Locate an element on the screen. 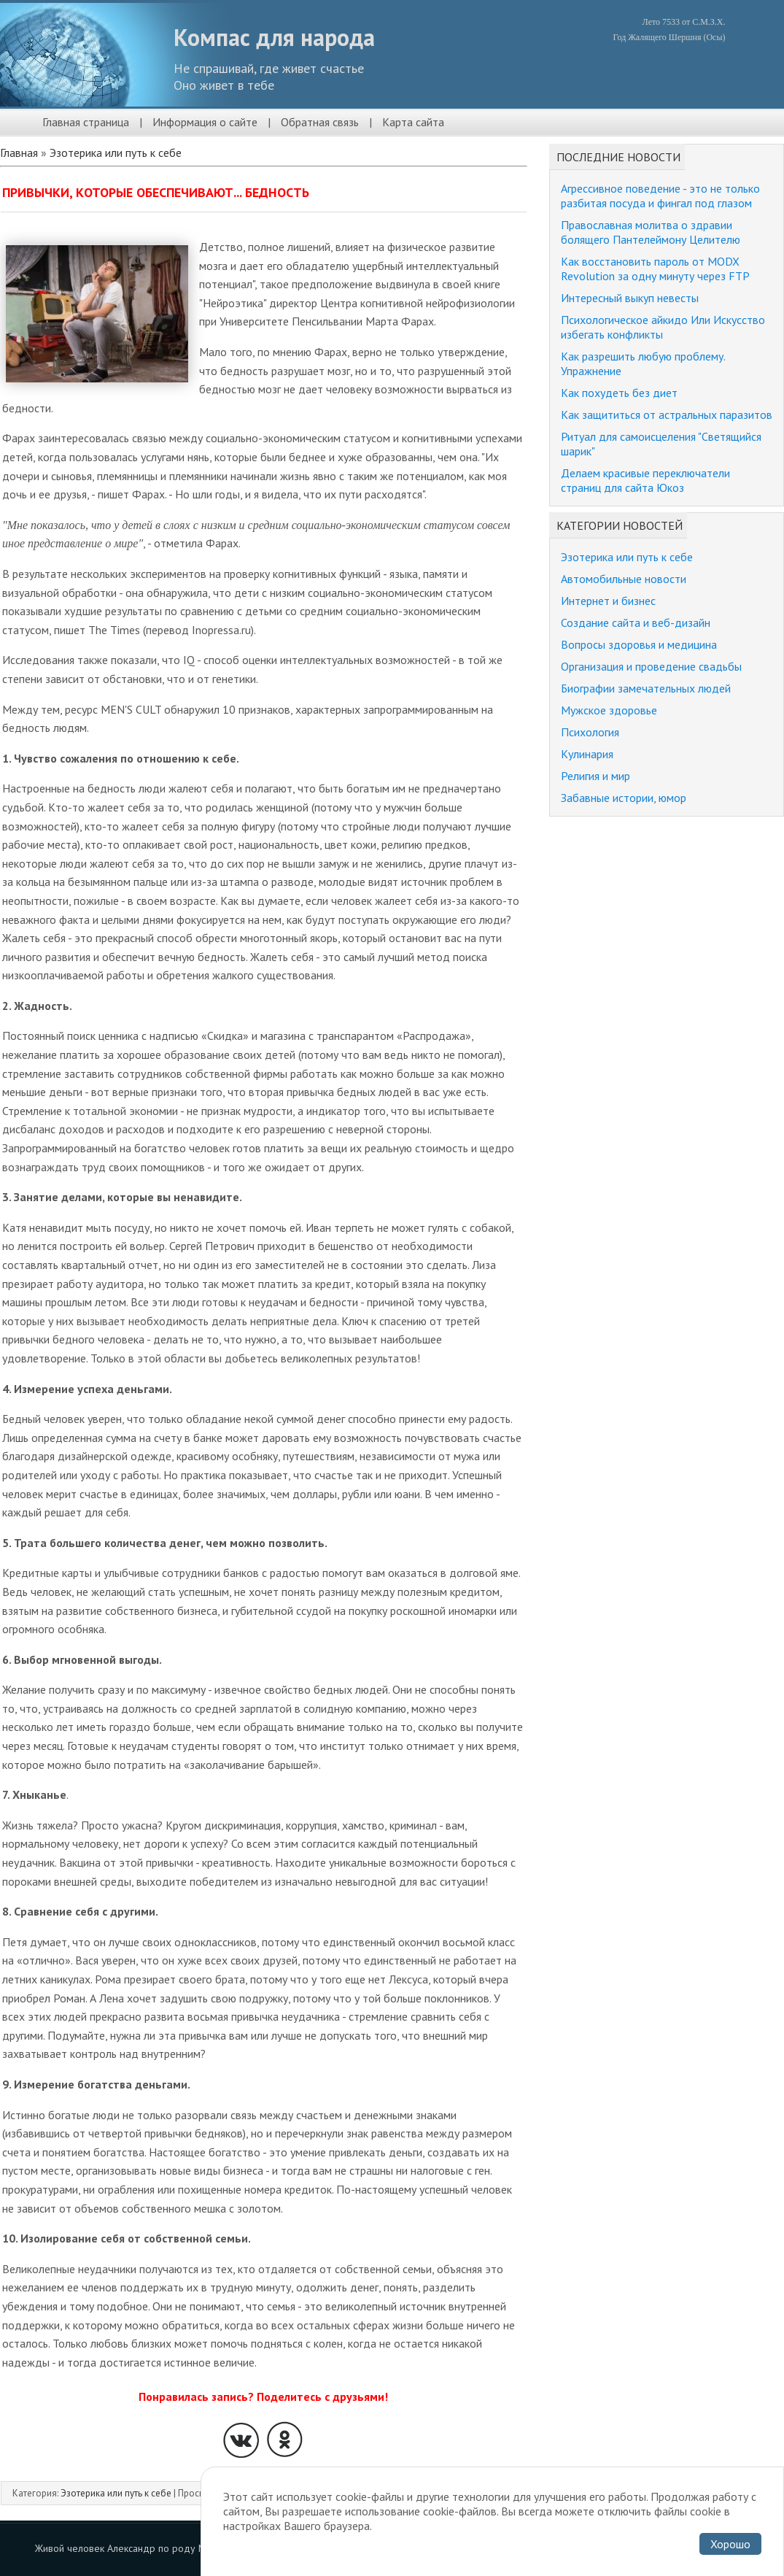 This screenshot has width=784, height=2576. Карта сайта is located at coordinates (413, 122).